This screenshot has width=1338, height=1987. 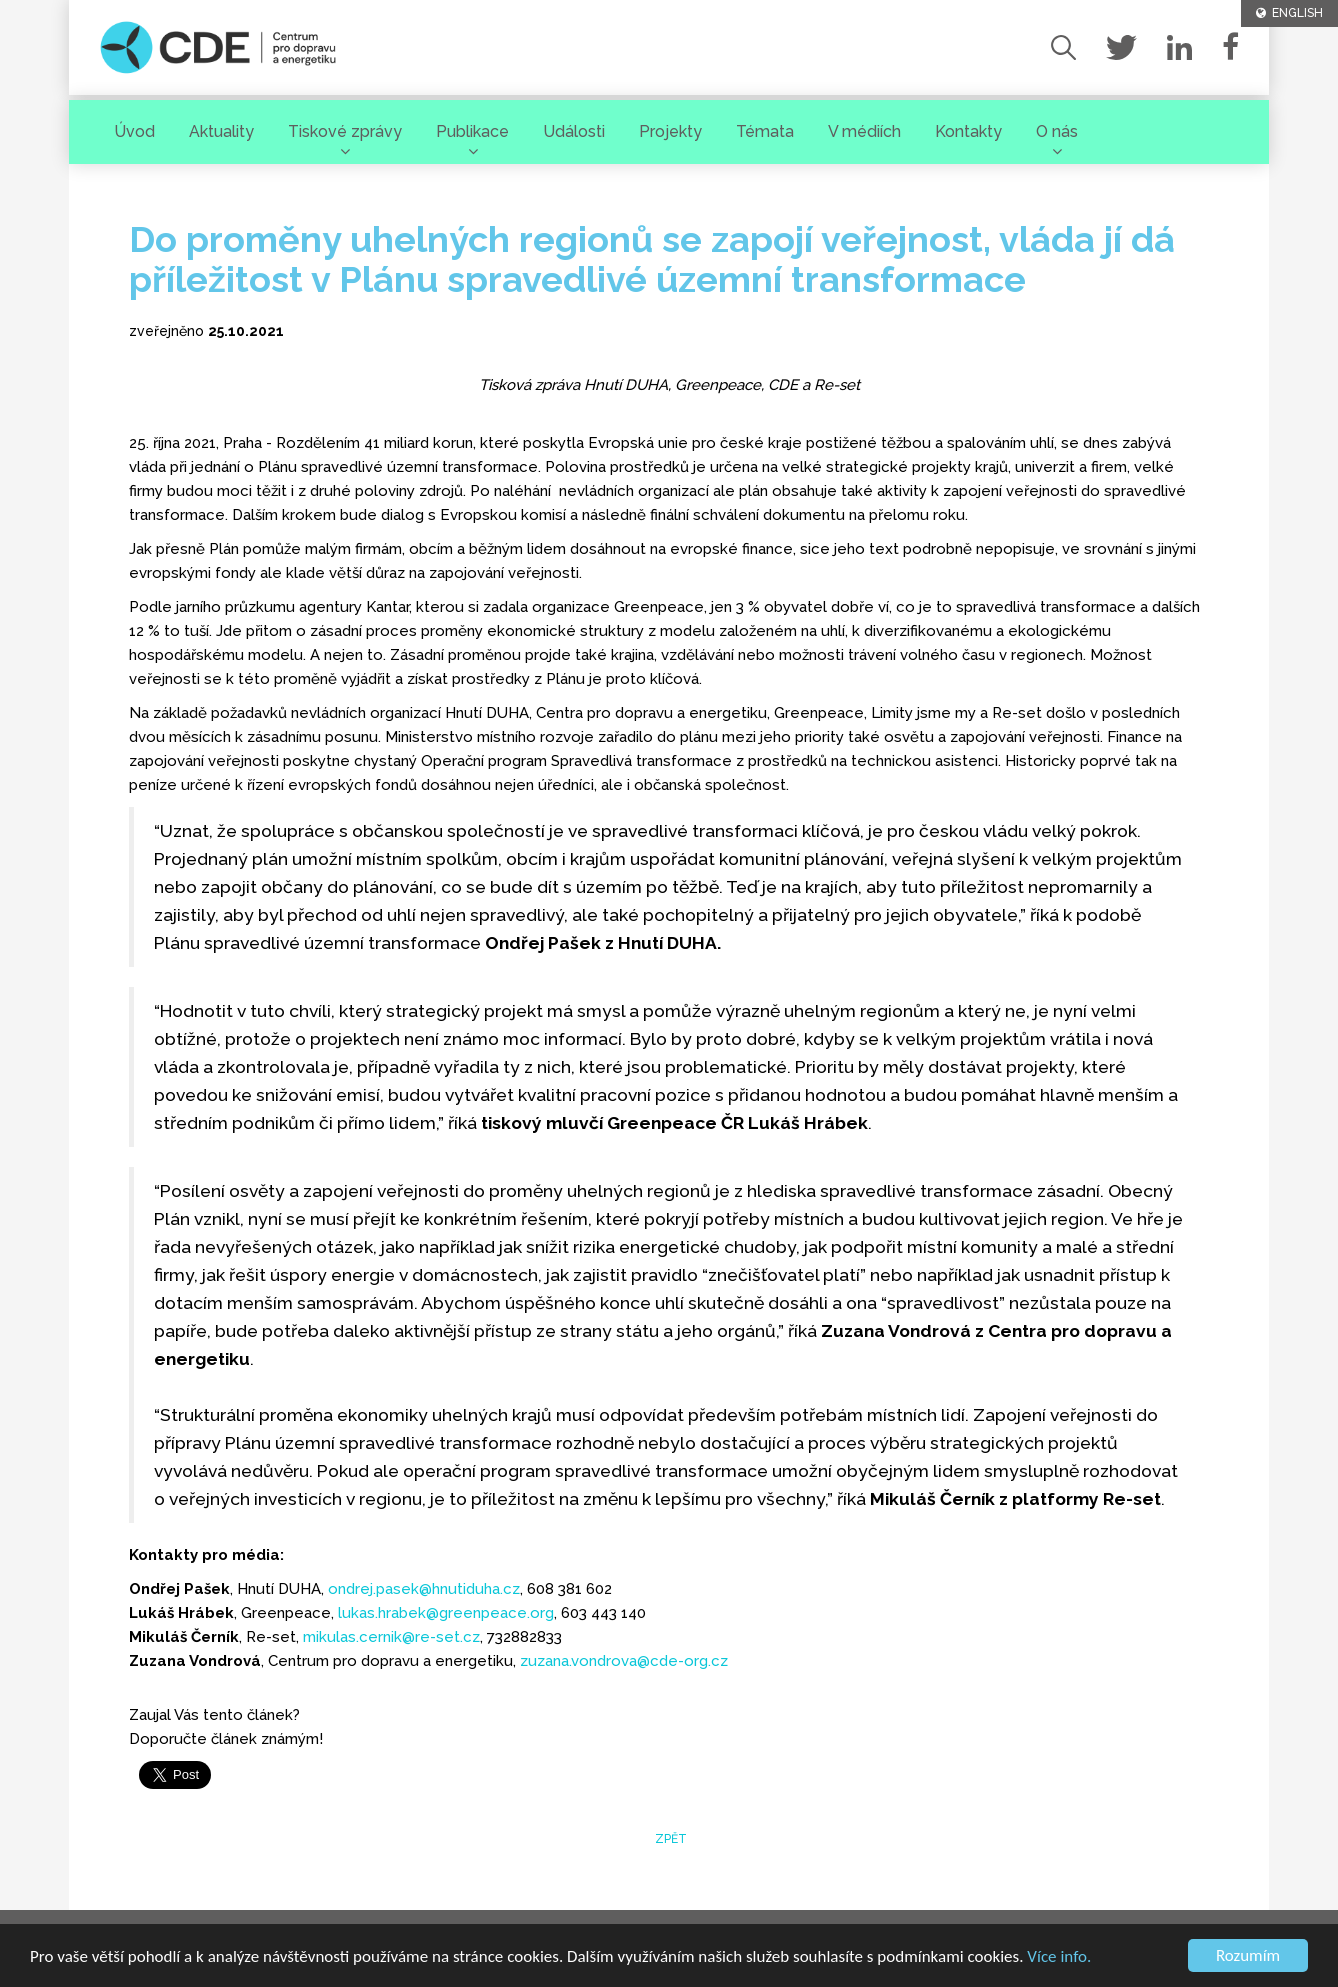 What do you see at coordinates (624, 1661) in the screenshot?
I see `zuzana.vondrova@cde-org.cz` at bounding box center [624, 1661].